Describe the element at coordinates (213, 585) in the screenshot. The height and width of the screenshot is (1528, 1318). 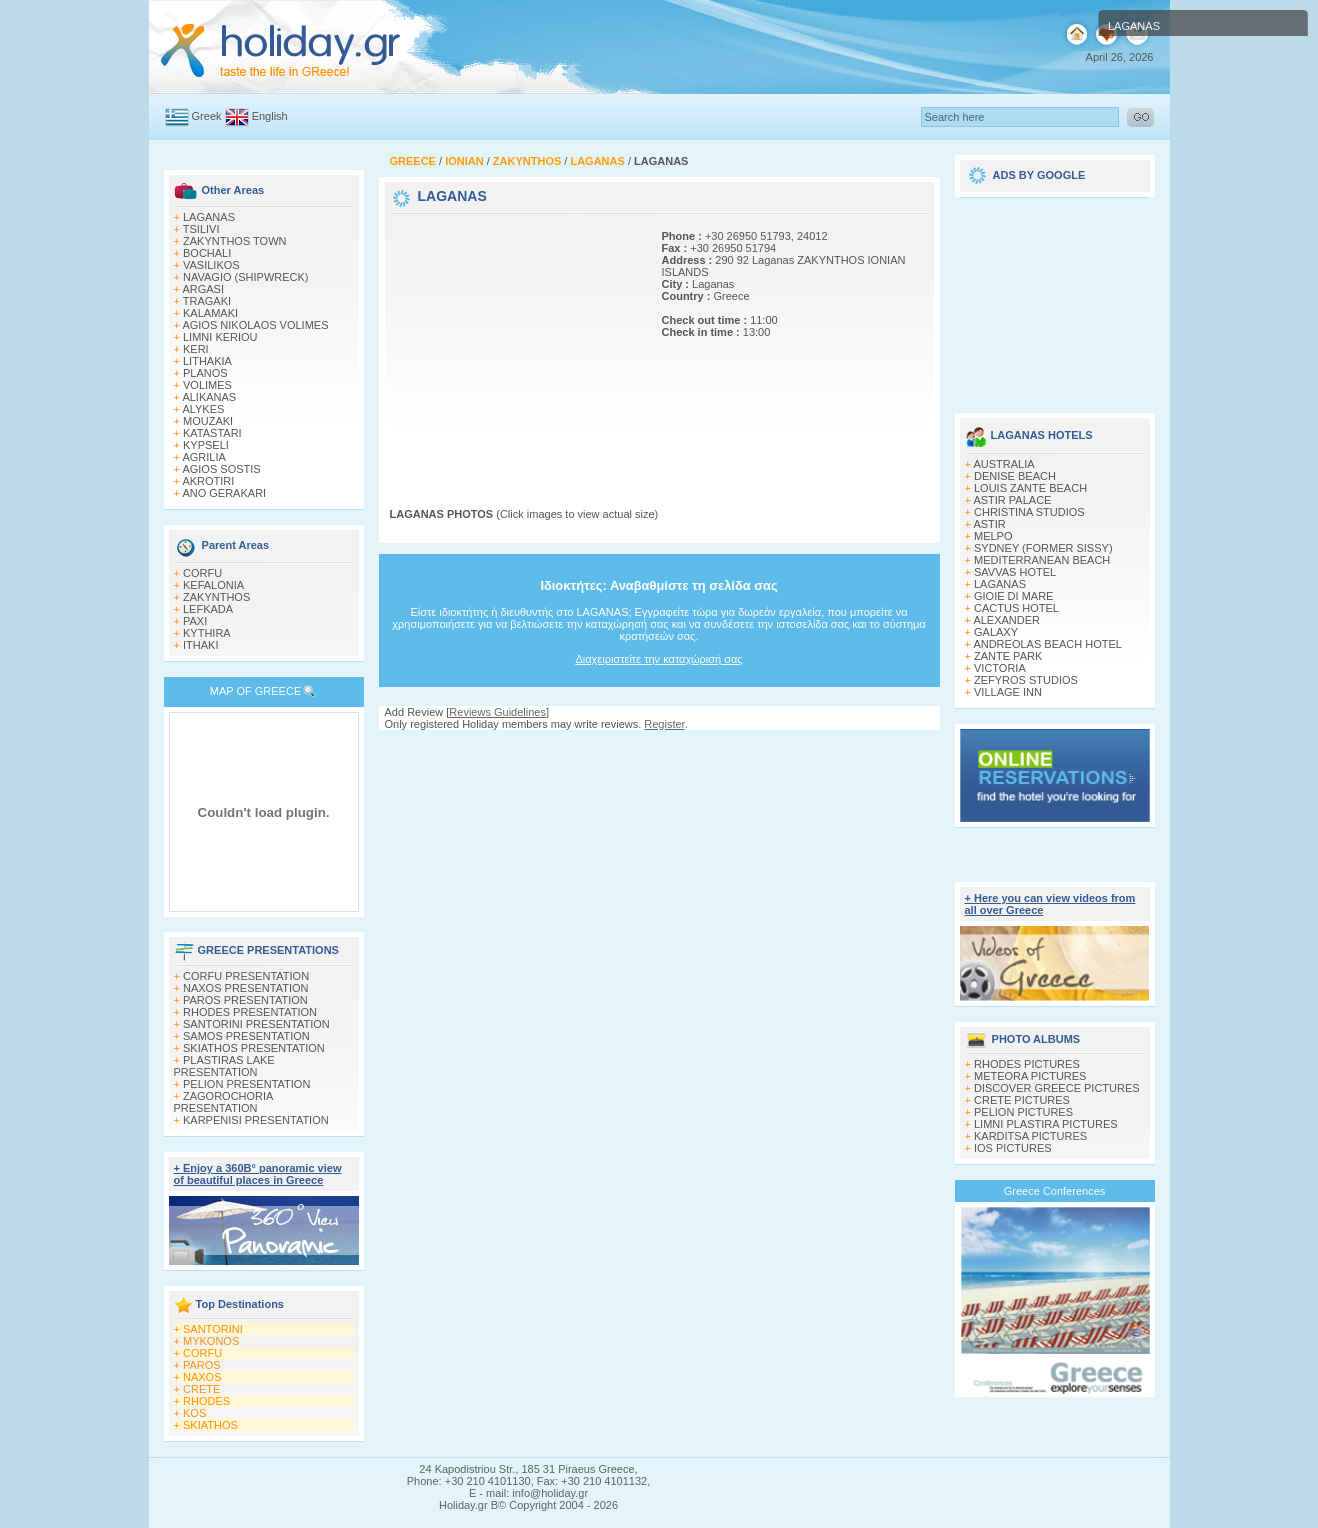
I see `KEFALONIA` at that location.